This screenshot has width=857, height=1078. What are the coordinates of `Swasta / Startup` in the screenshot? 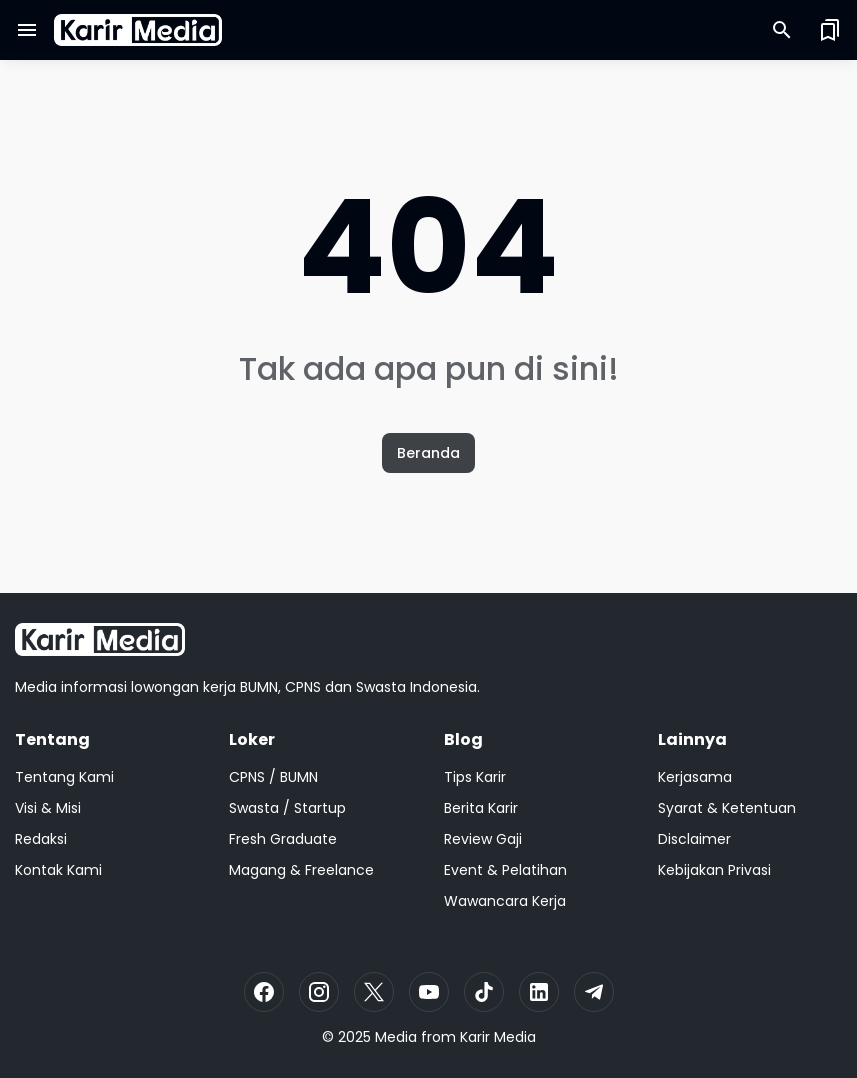 It's located at (287, 808).